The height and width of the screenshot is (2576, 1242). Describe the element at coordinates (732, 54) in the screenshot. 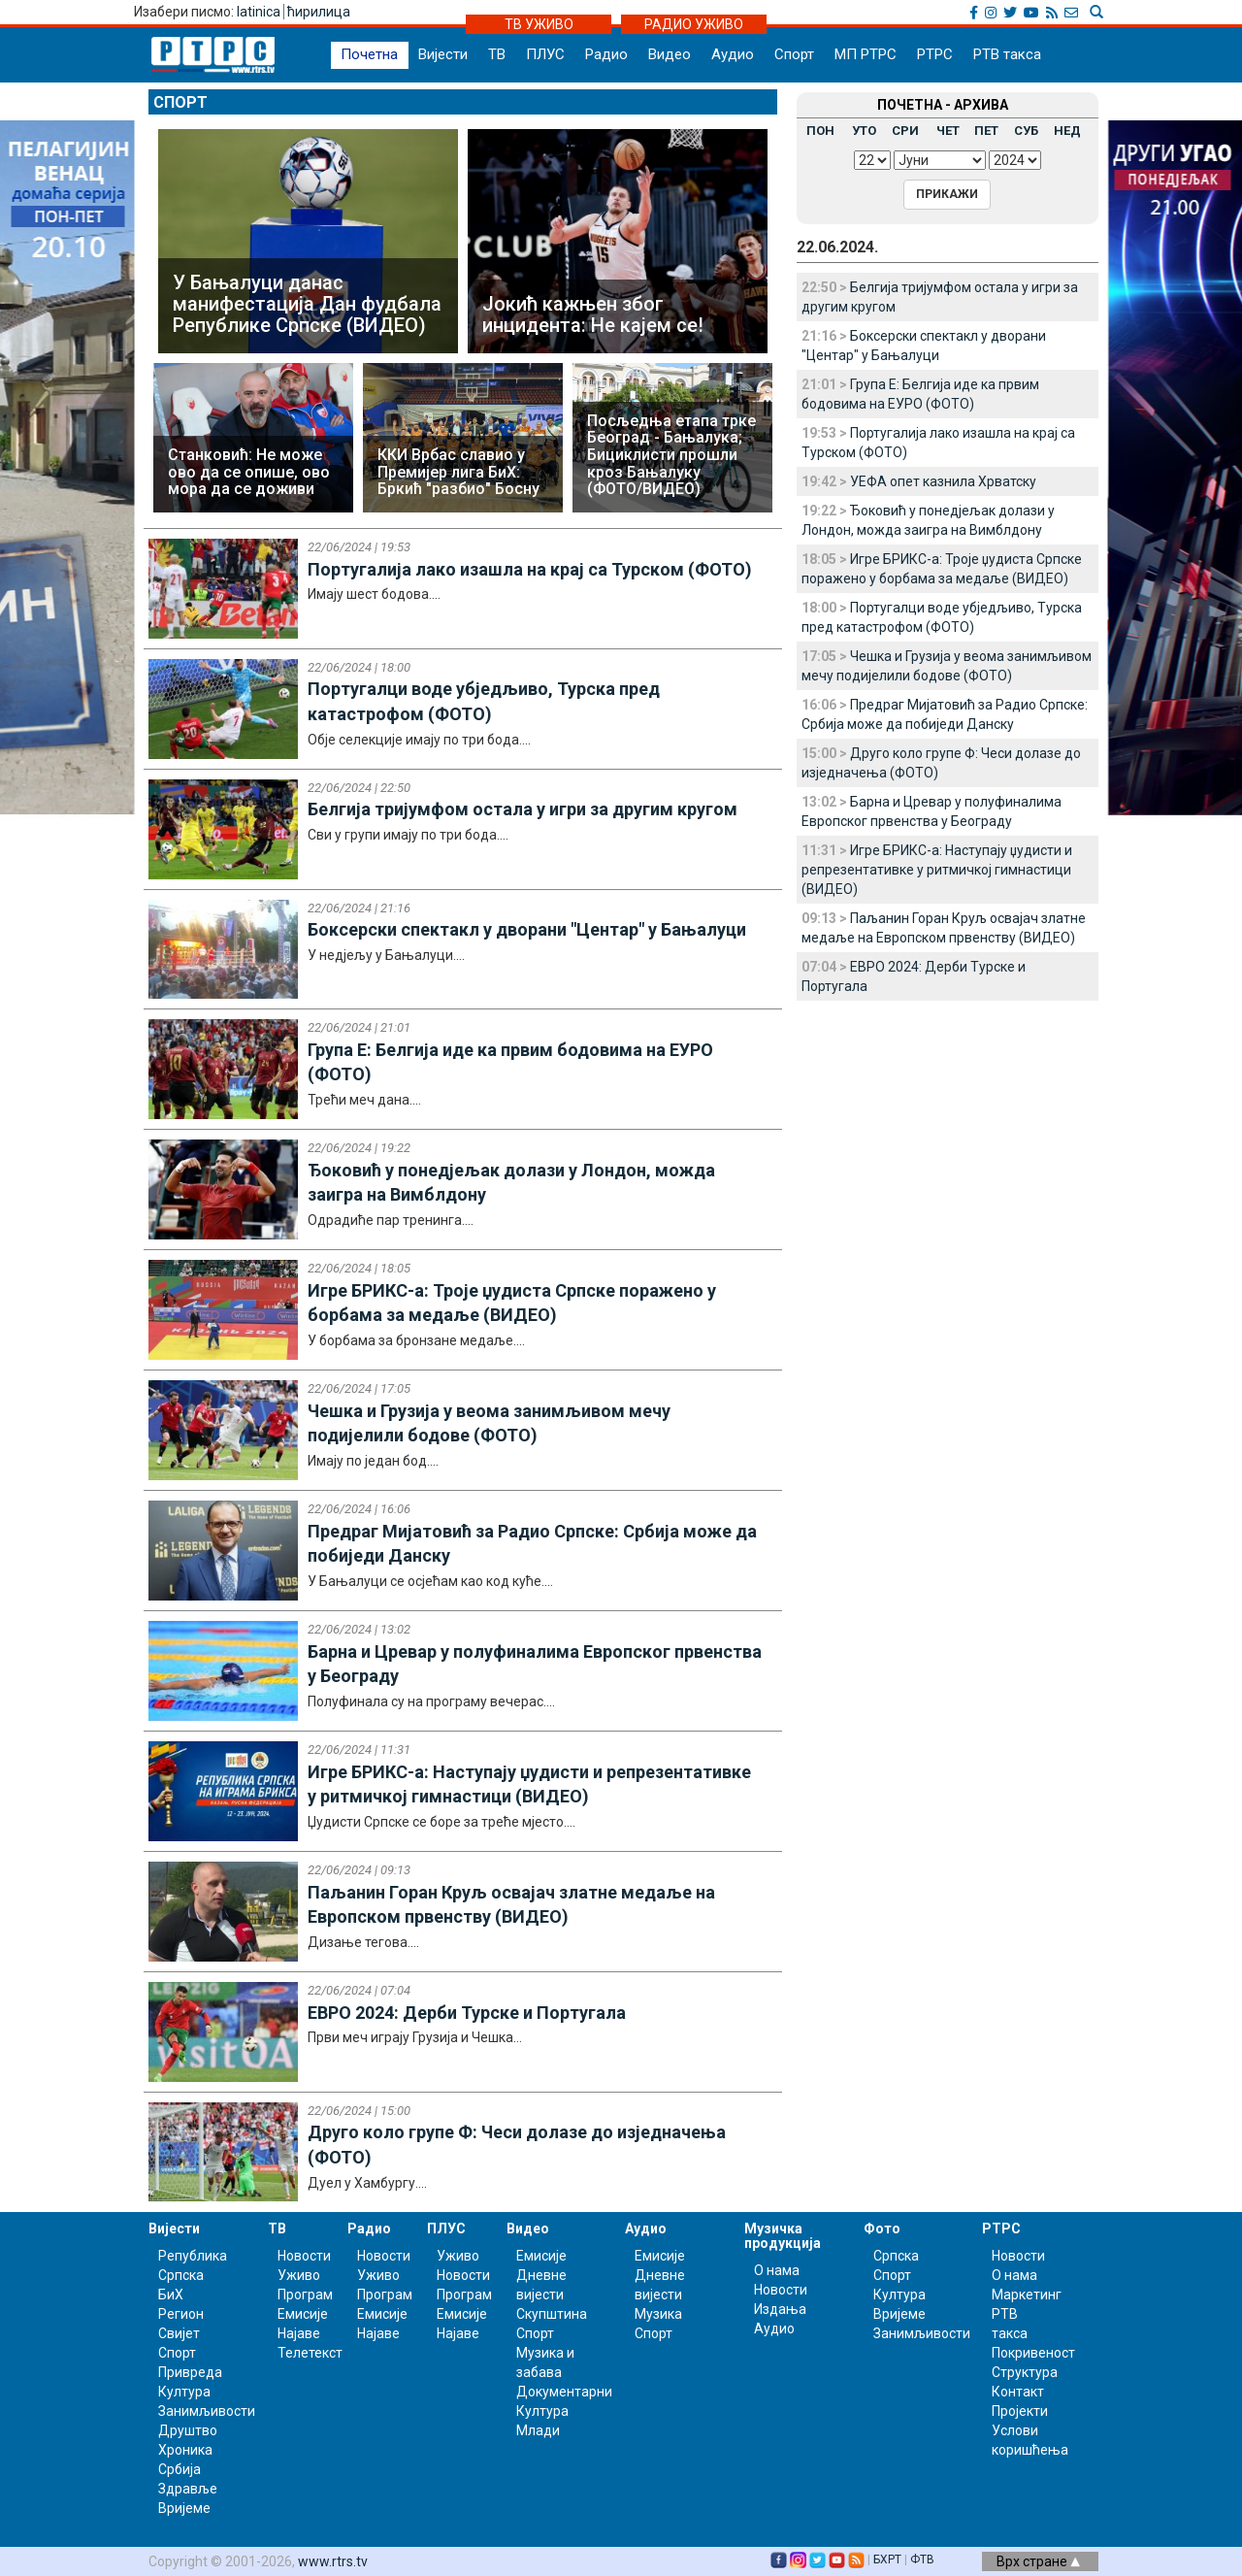

I see `Аудио` at that location.